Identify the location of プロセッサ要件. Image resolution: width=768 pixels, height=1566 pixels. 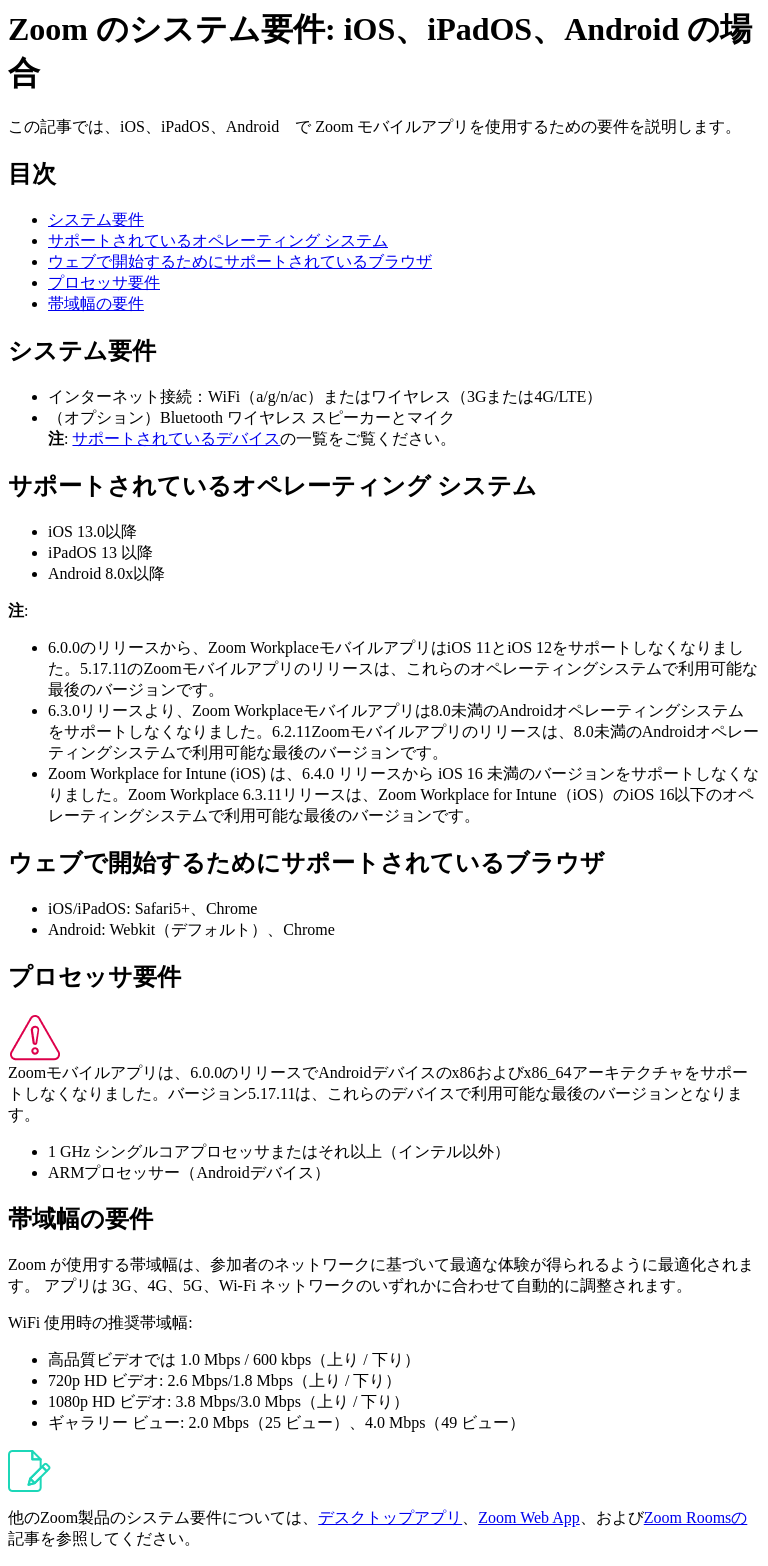
(104, 282).